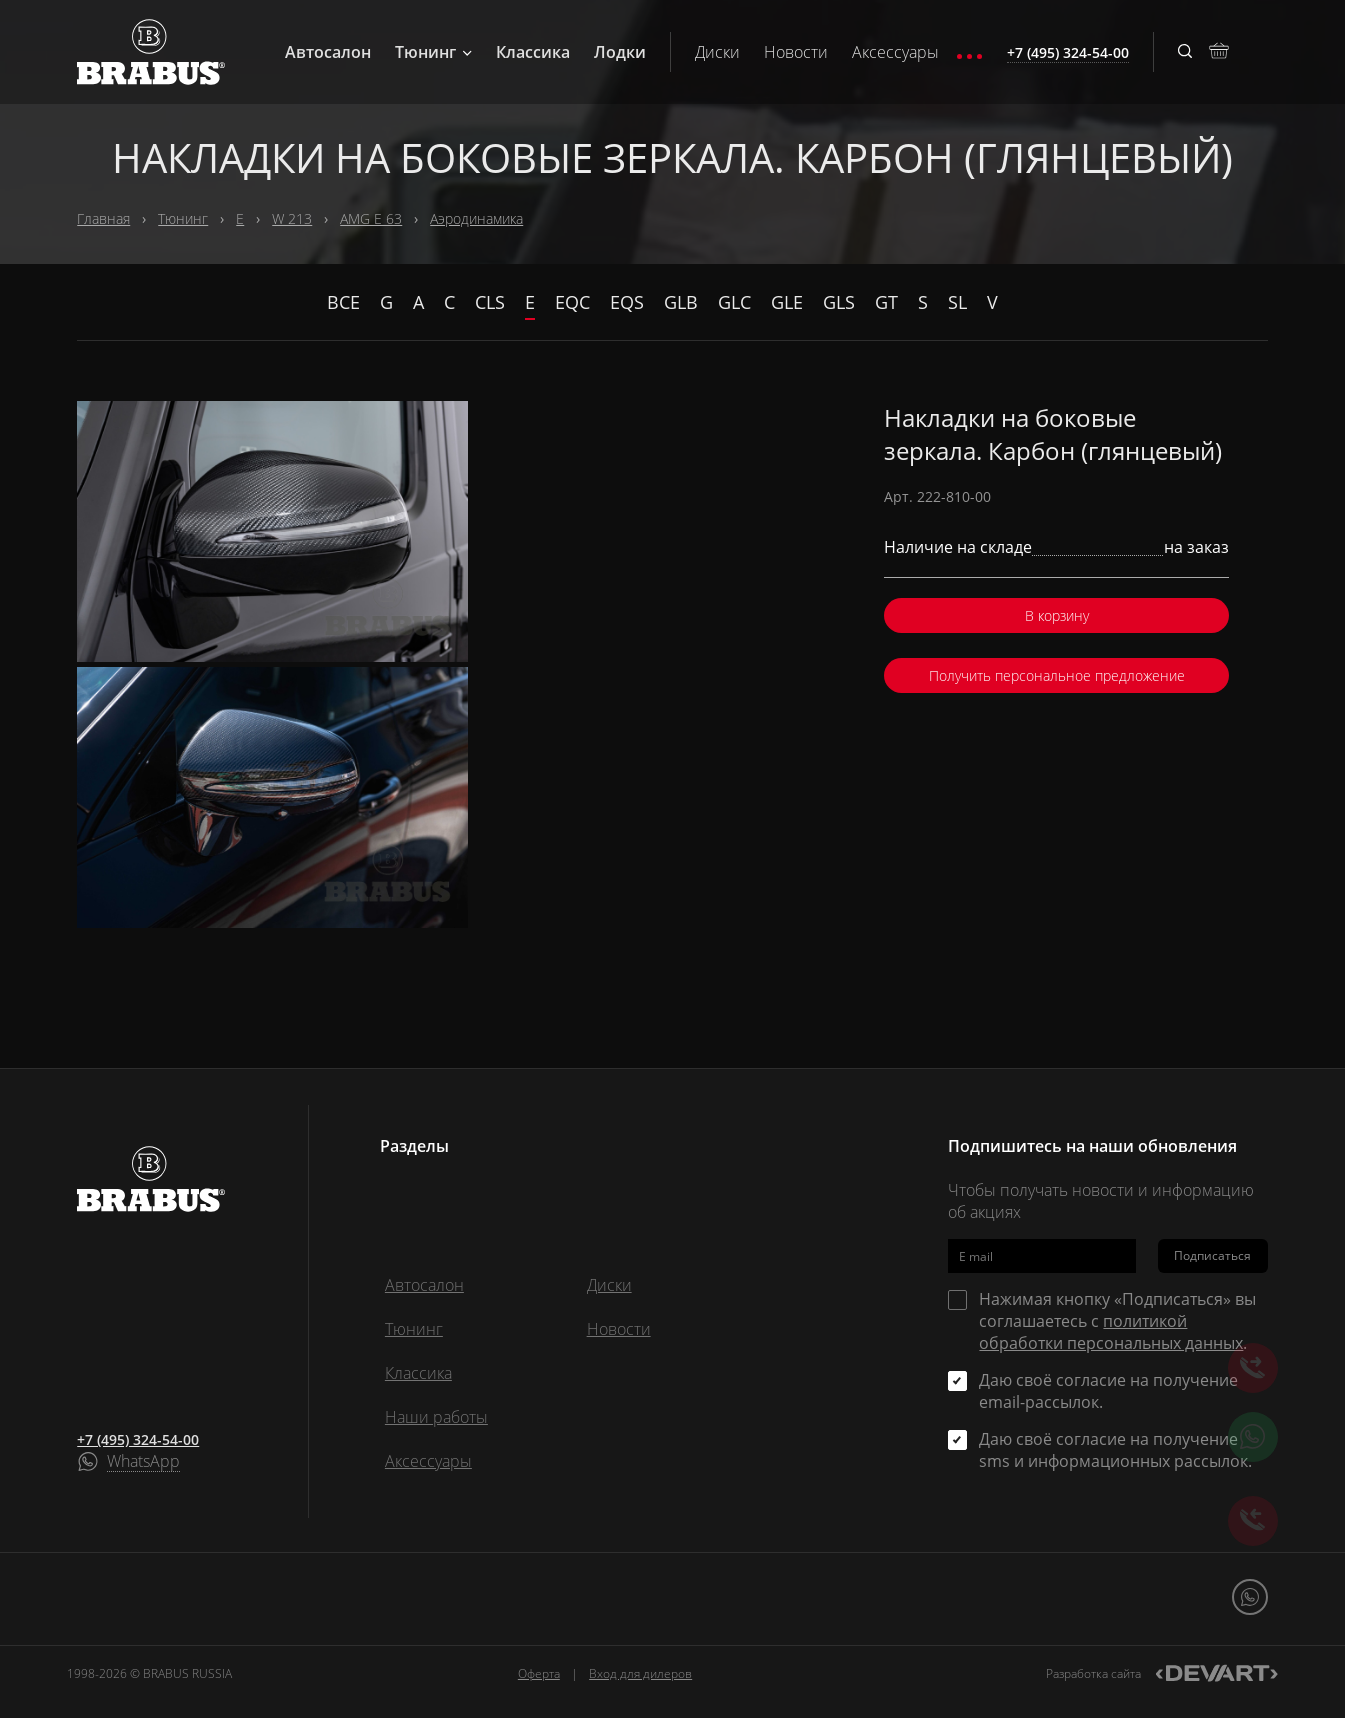 Image resolution: width=1345 pixels, height=1718 pixels. What do you see at coordinates (787, 302) in the screenshot?
I see `GLE` at bounding box center [787, 302].